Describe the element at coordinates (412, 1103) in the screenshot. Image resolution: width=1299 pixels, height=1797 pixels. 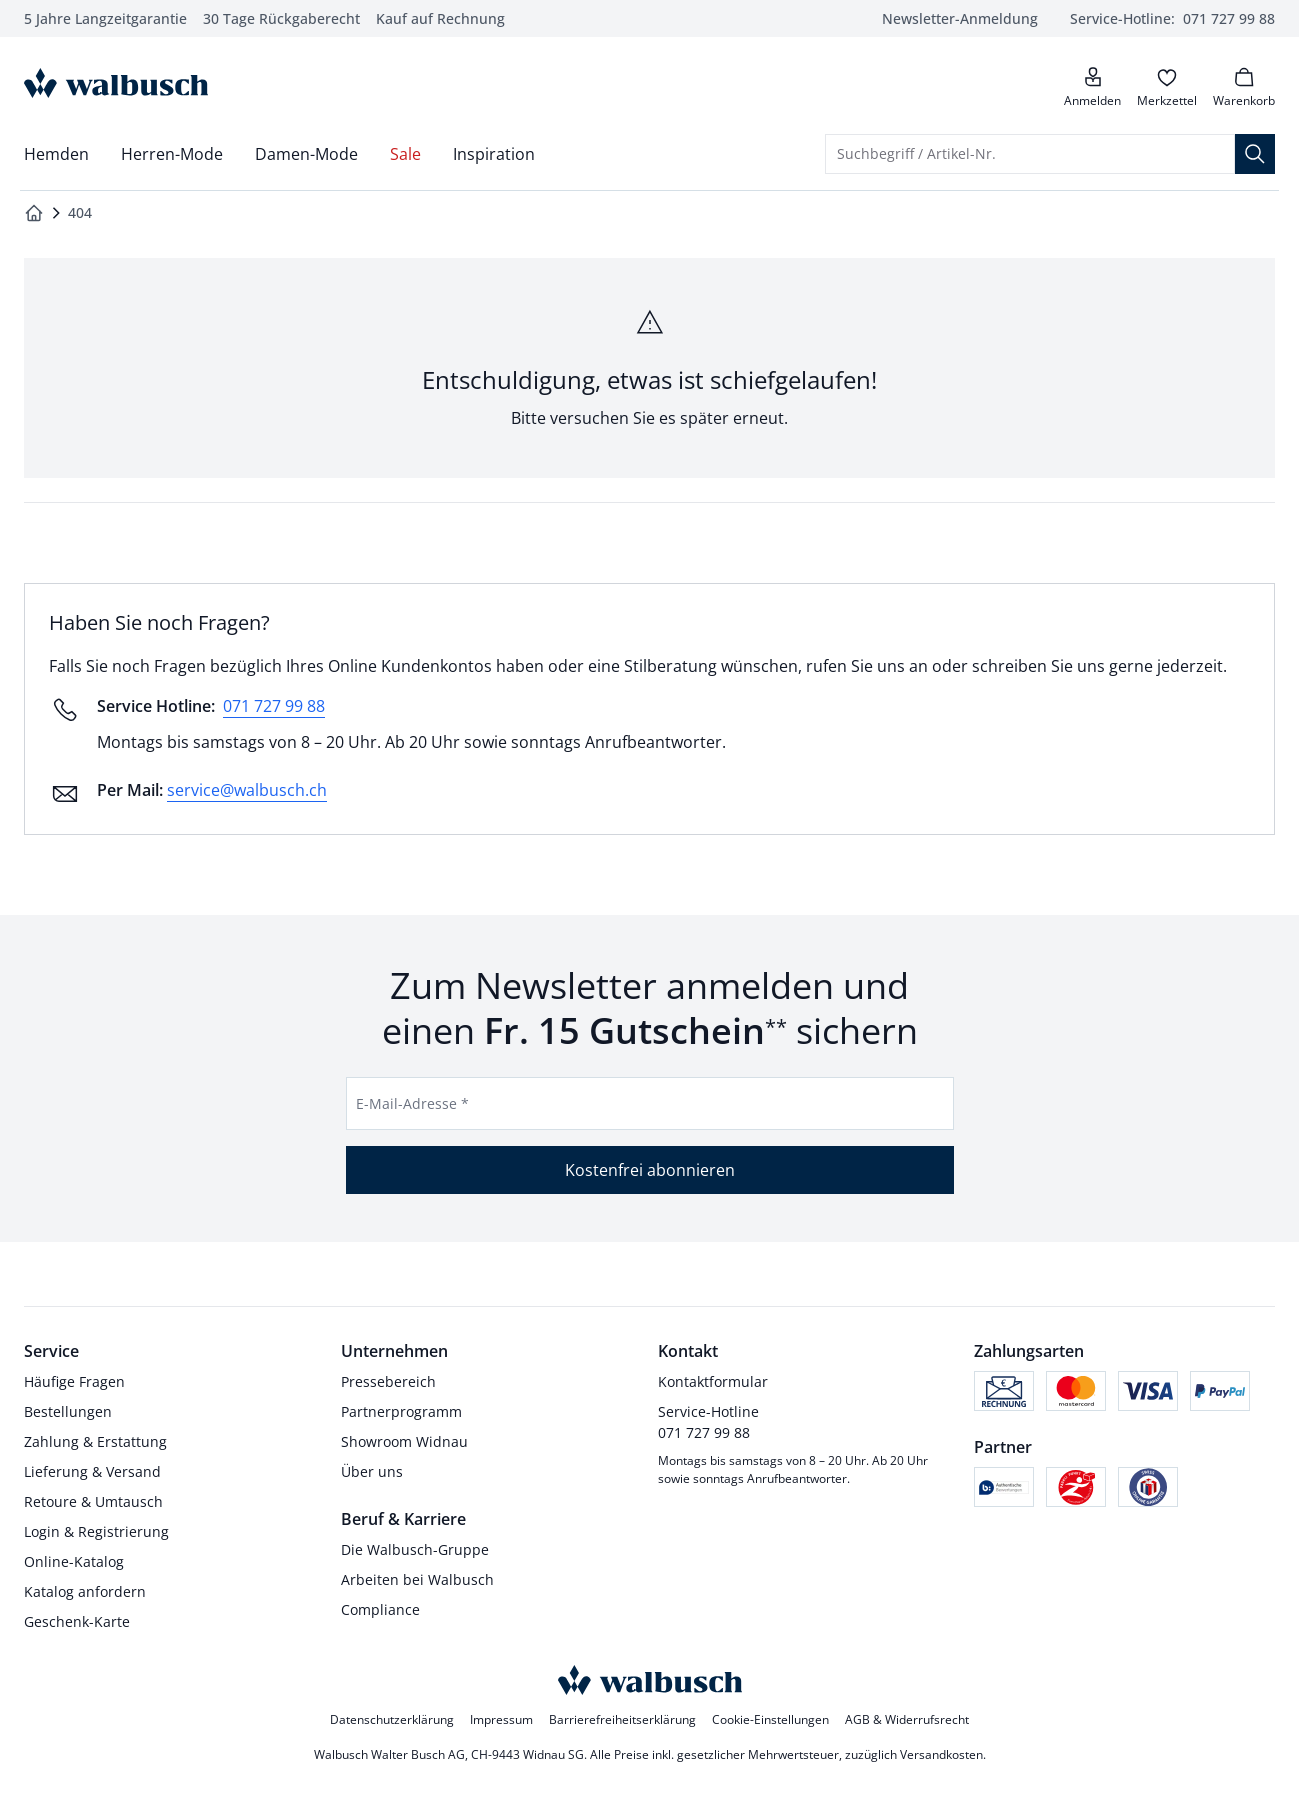
I see `E-Mail-Adresse *` at that location.